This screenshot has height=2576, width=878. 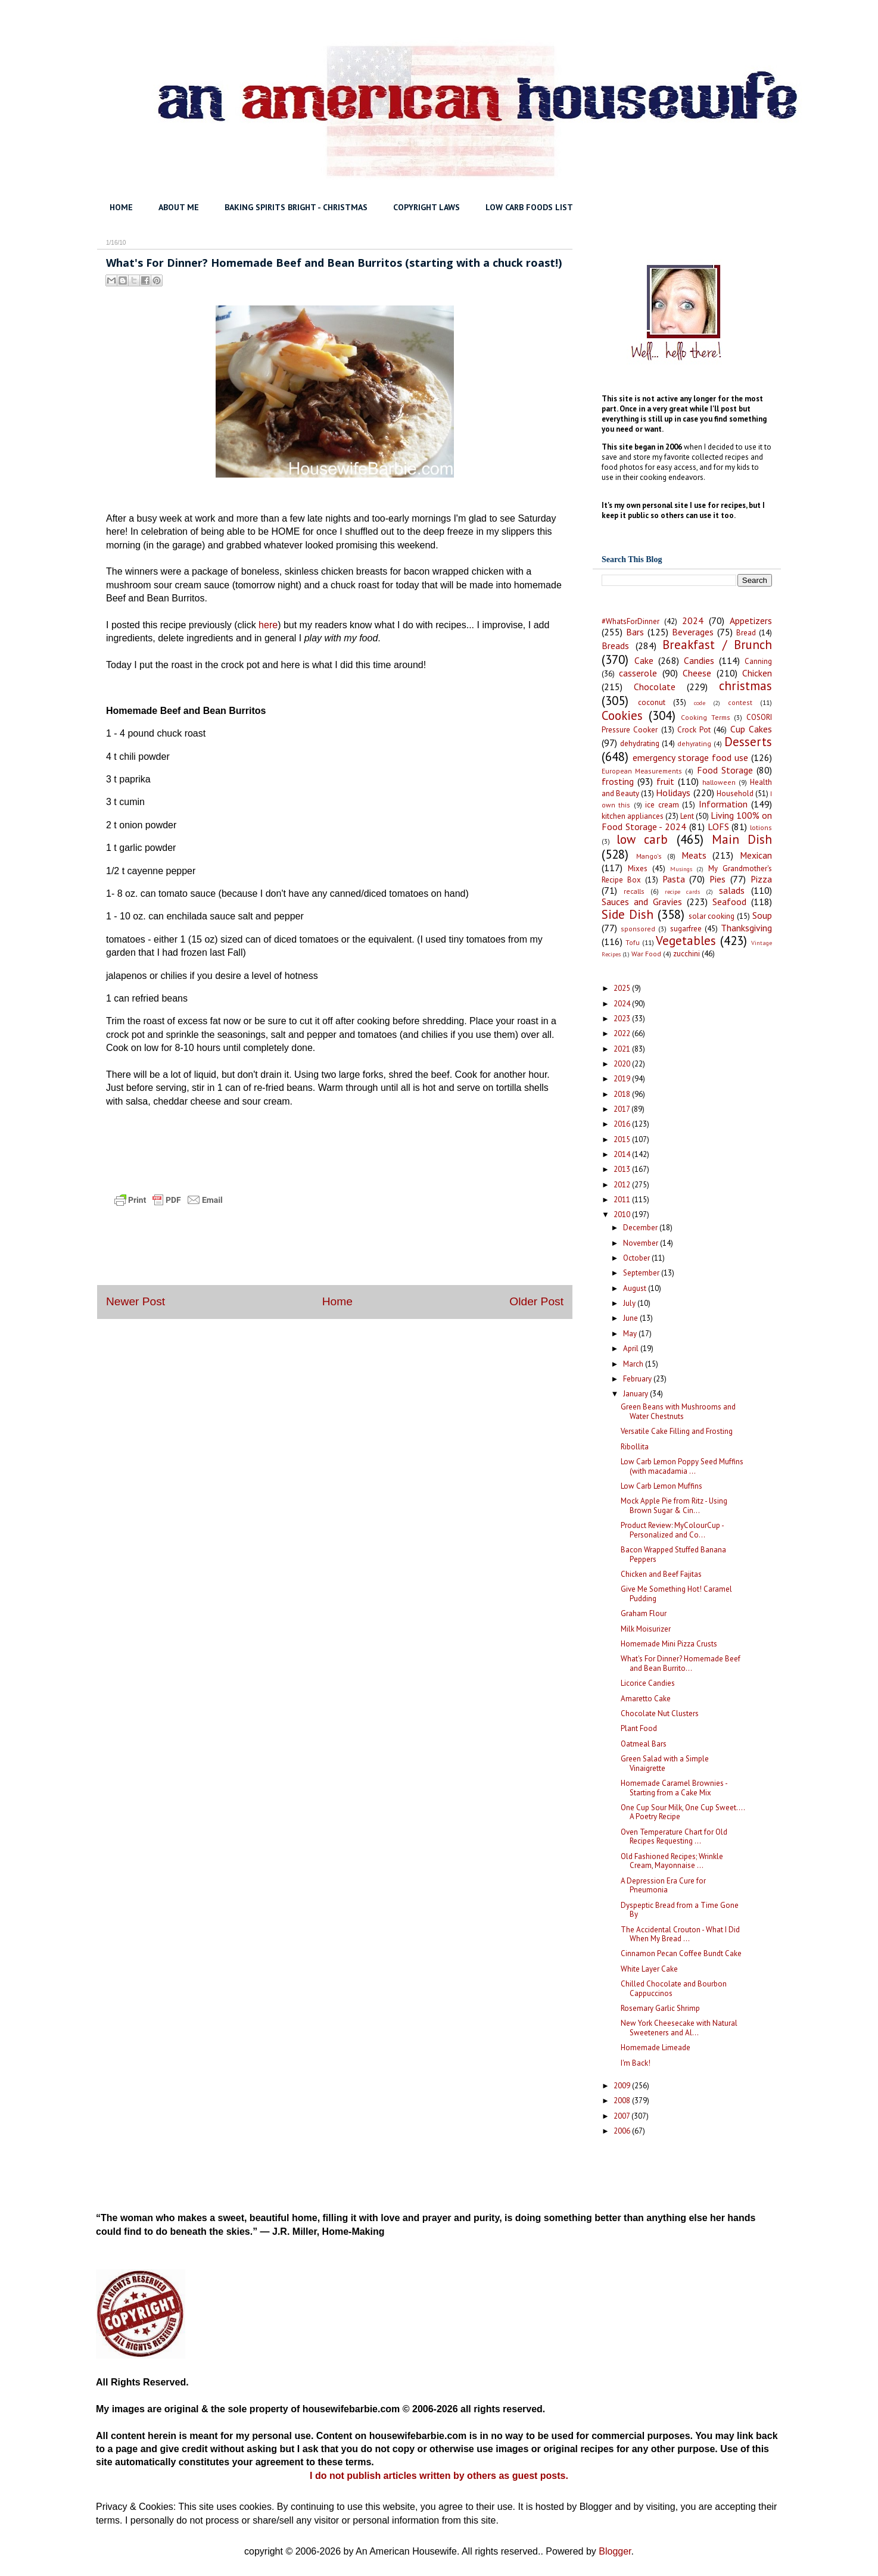 What do you see at coordinates (718, 826) in the screenshot?
I see `LOFS` at bounding box center [718, 826].